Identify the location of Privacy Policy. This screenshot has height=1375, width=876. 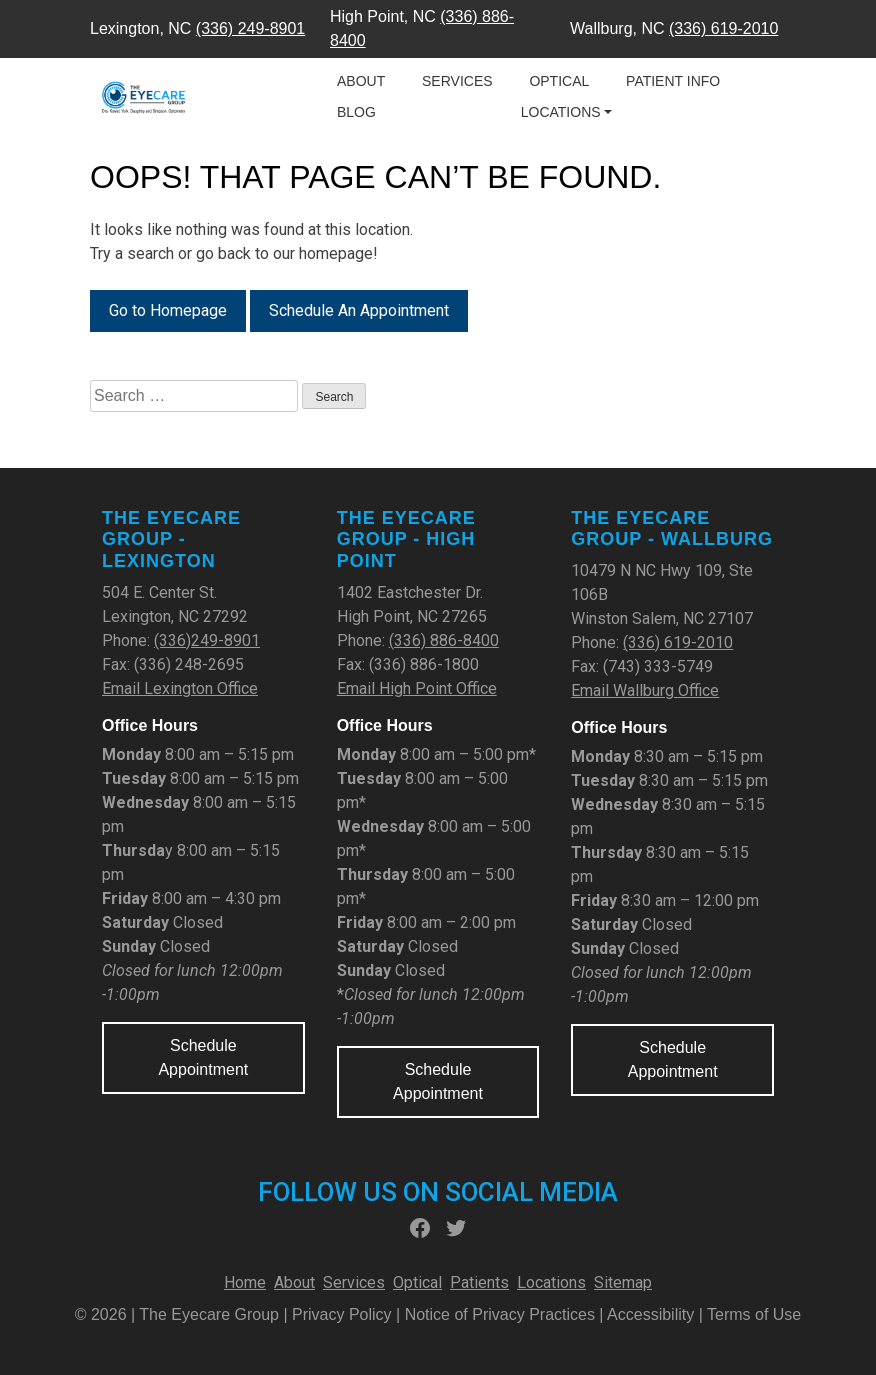
(344, 1314).